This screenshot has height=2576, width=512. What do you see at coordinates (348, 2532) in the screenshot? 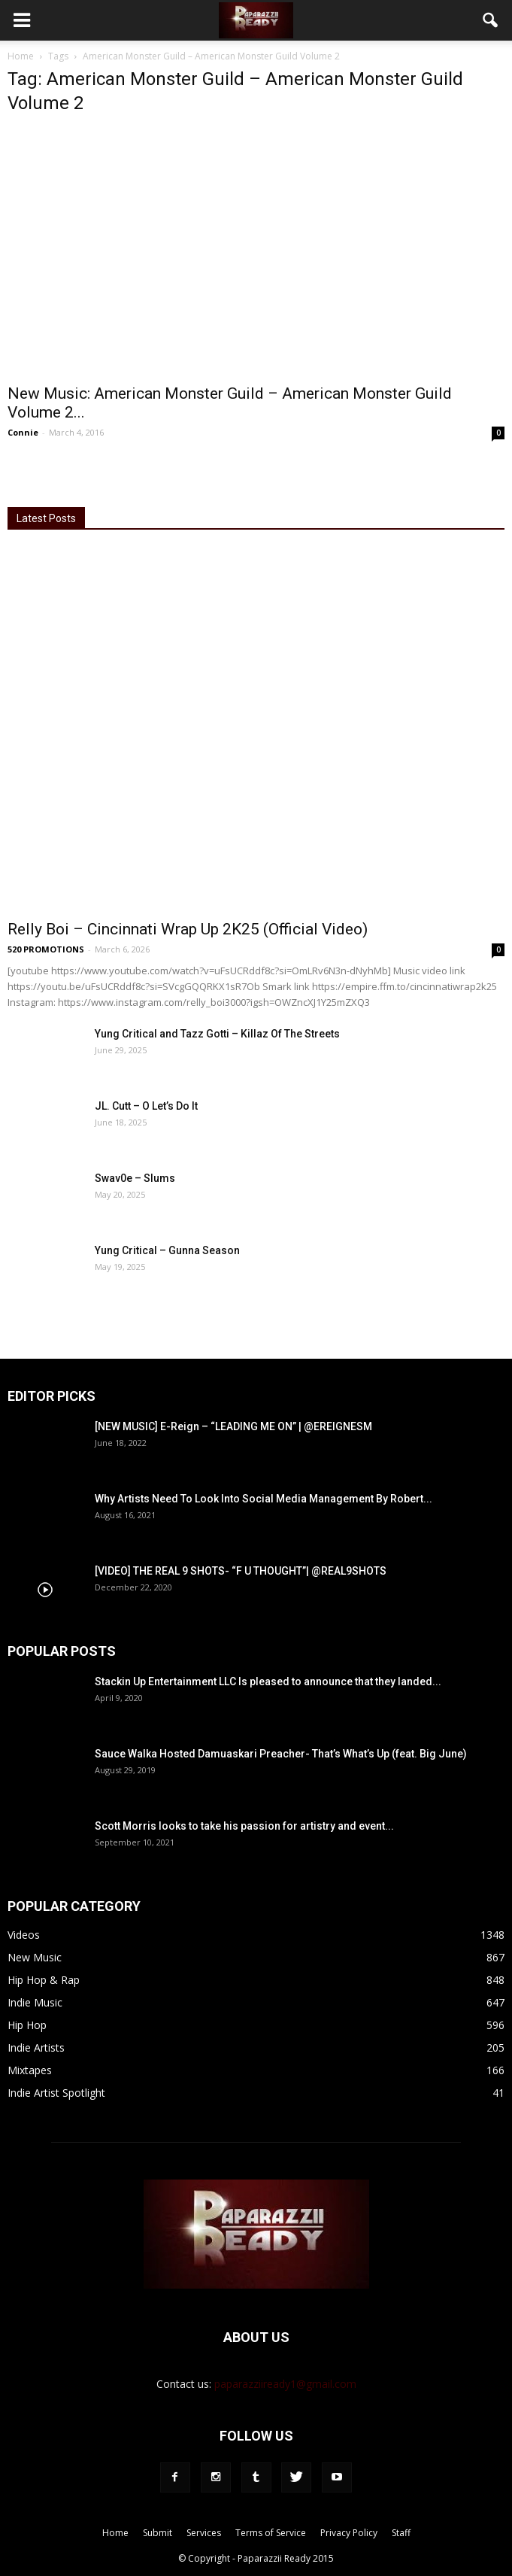
I see `Privacy Policy` at bounding box center [348, 2532].